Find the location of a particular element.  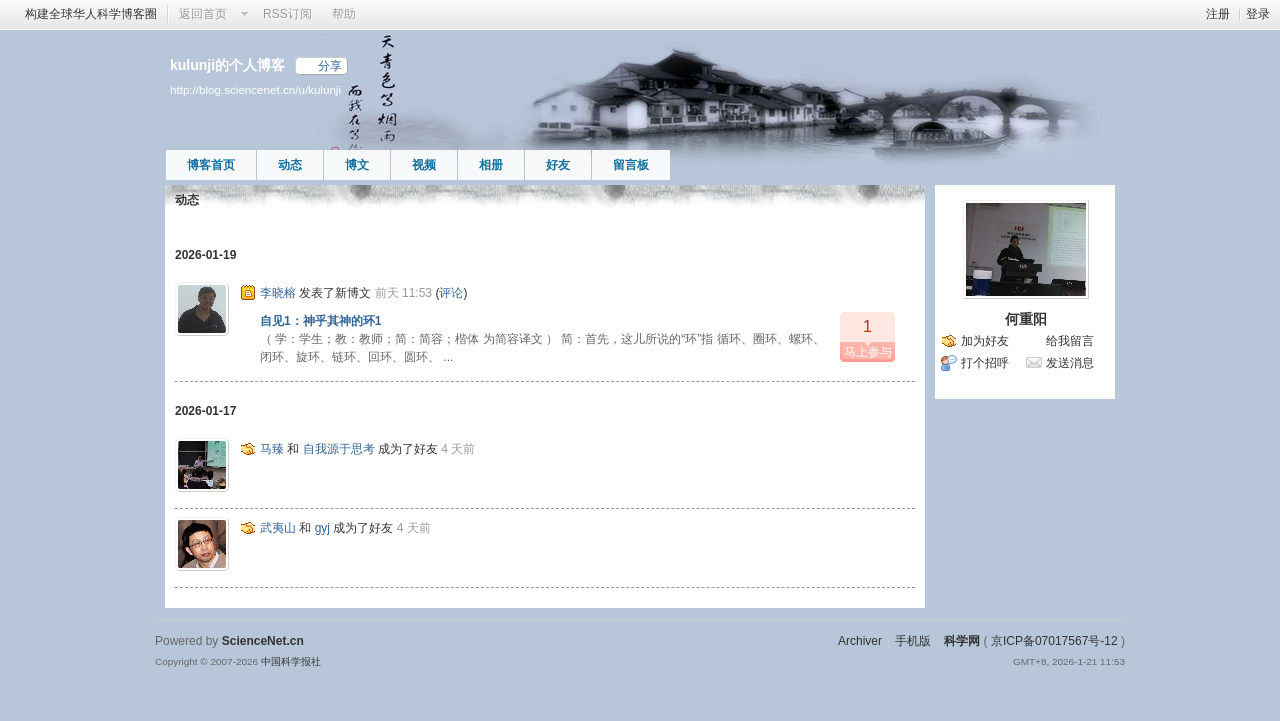

打个招呼 is located at coordinates (985, 363).